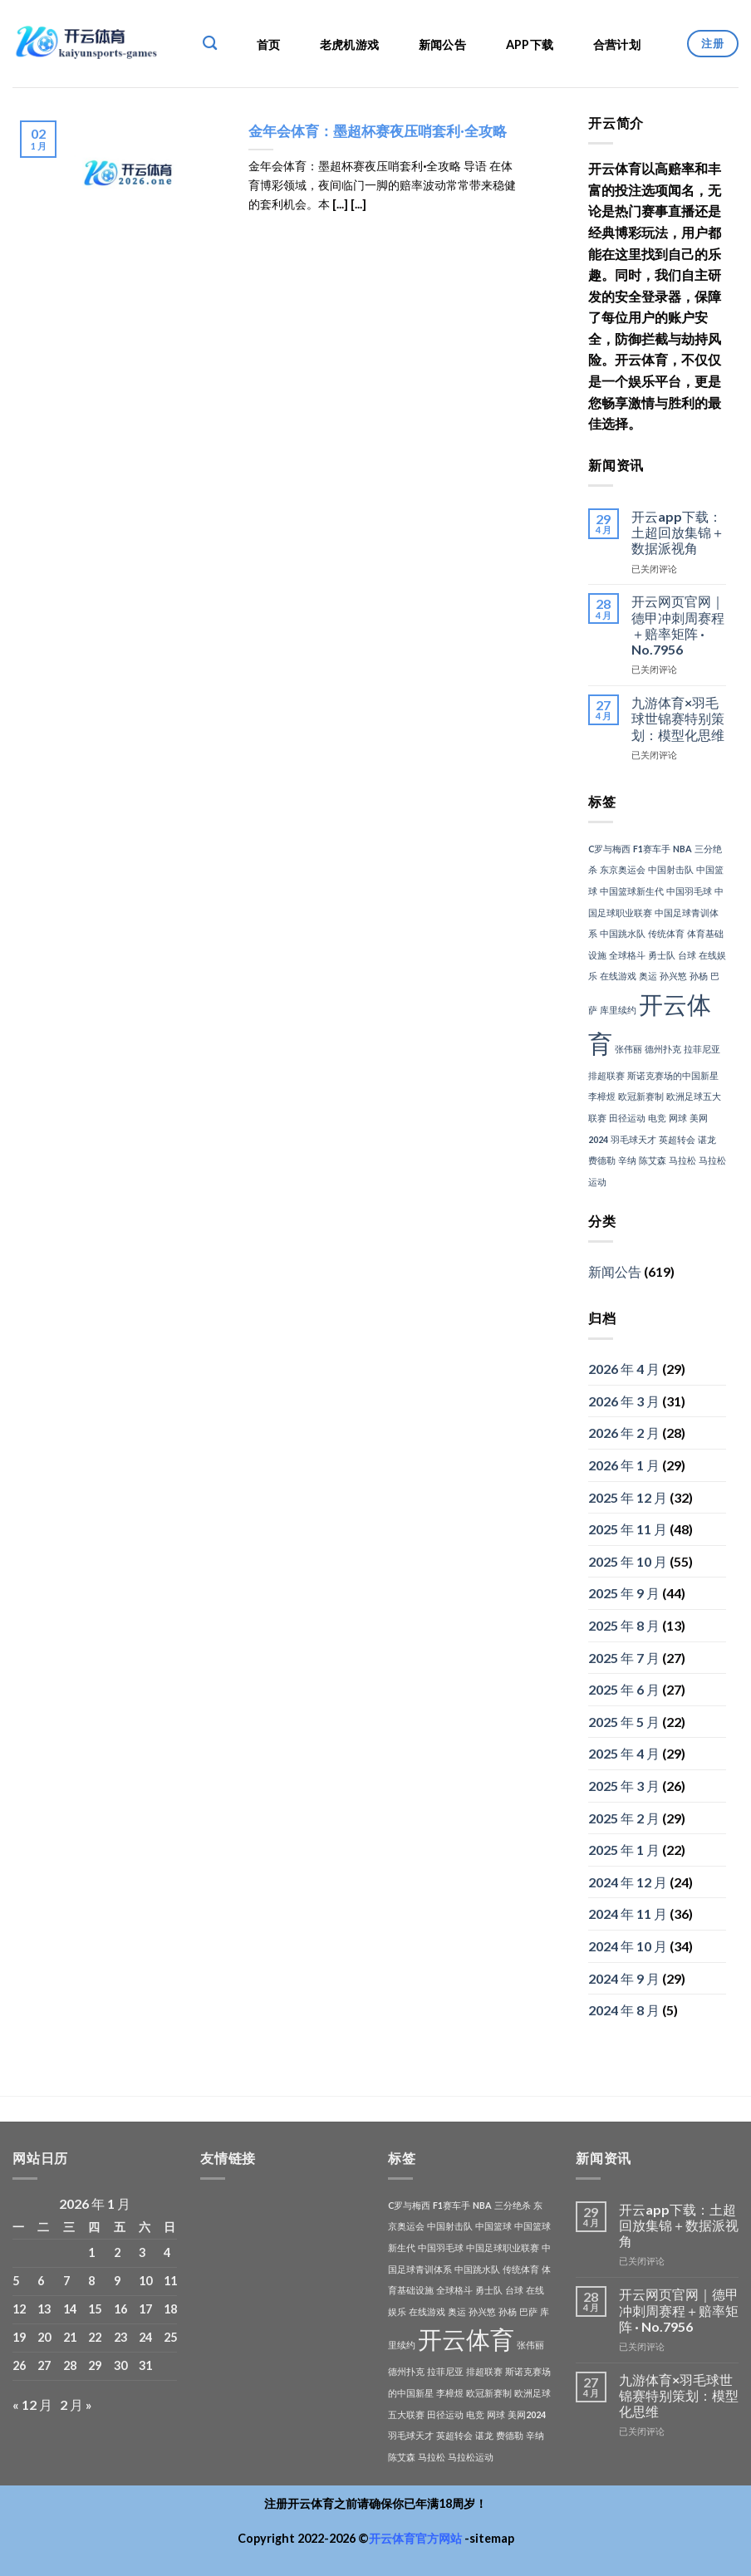 The width and height of the screenshot is (751, 2576). I want to click on F1赛车手 [F1赛车手 (1 项)], so click(651, 848).